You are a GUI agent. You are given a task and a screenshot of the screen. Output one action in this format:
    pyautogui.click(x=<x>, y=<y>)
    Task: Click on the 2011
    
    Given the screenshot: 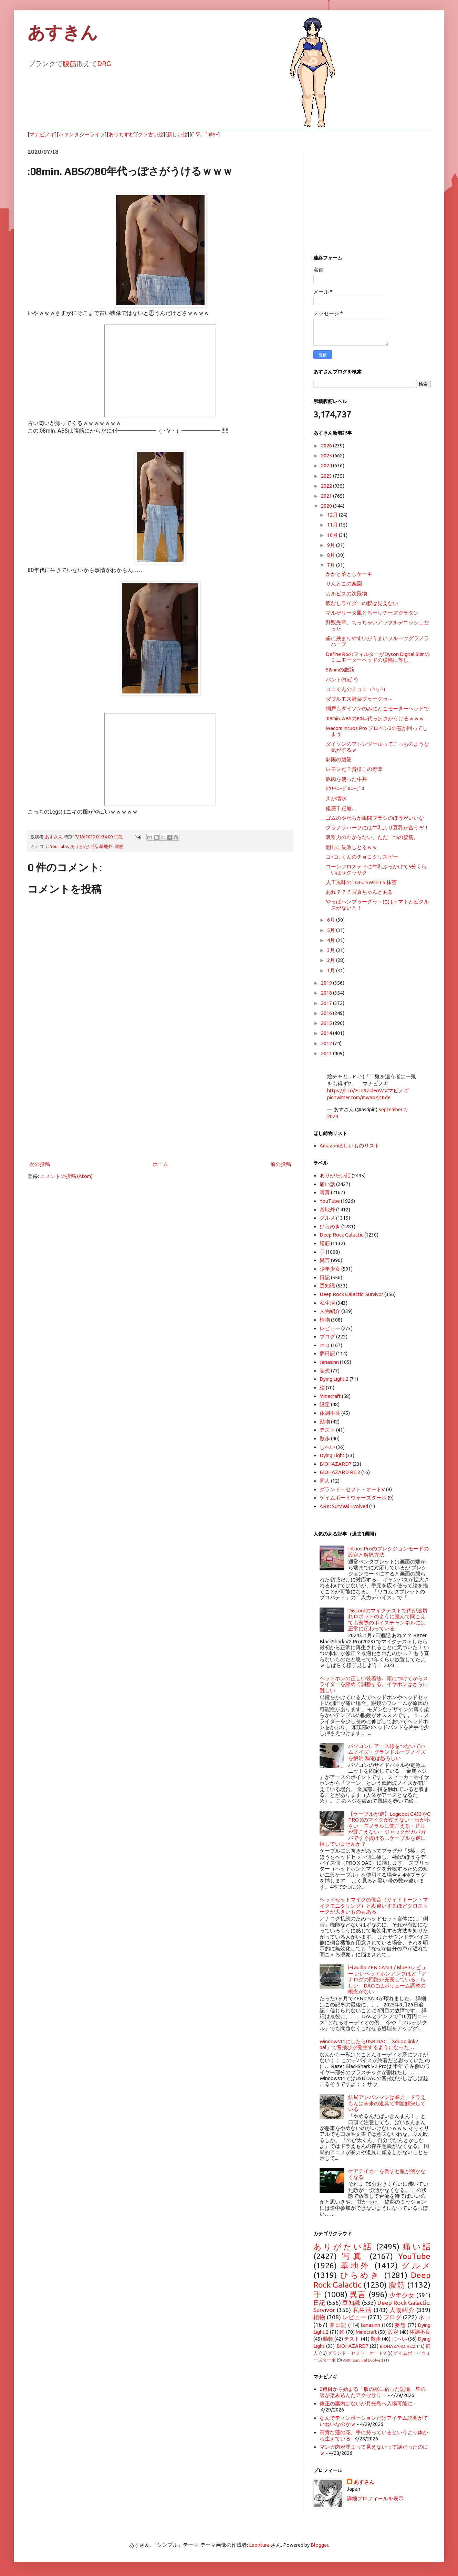 What is the action you would take?
    pyautogui.click(x=327, y=1053)
    